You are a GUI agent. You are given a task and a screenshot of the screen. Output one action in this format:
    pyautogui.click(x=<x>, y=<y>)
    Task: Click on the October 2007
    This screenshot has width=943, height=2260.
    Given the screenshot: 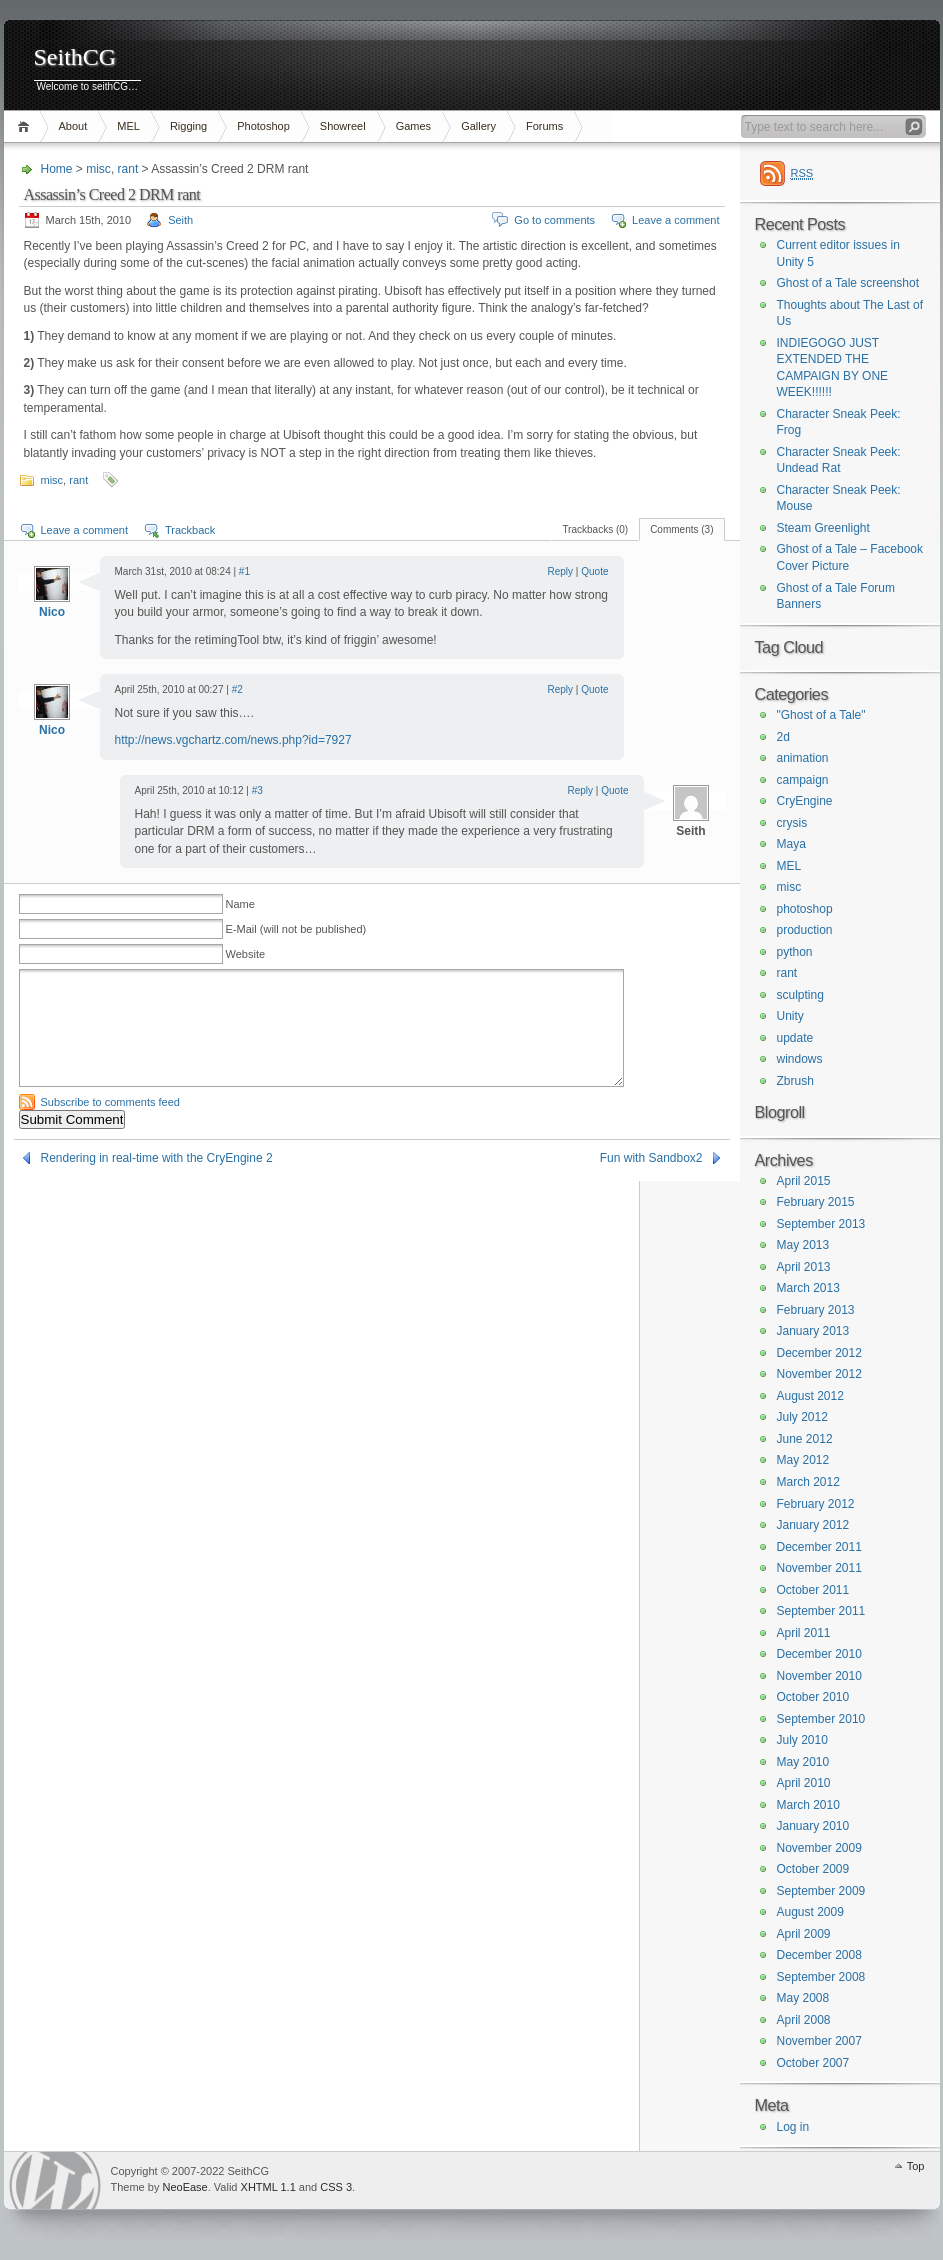 What is the action you would take?
    pyautogui.click(x=813, y=2063)
    